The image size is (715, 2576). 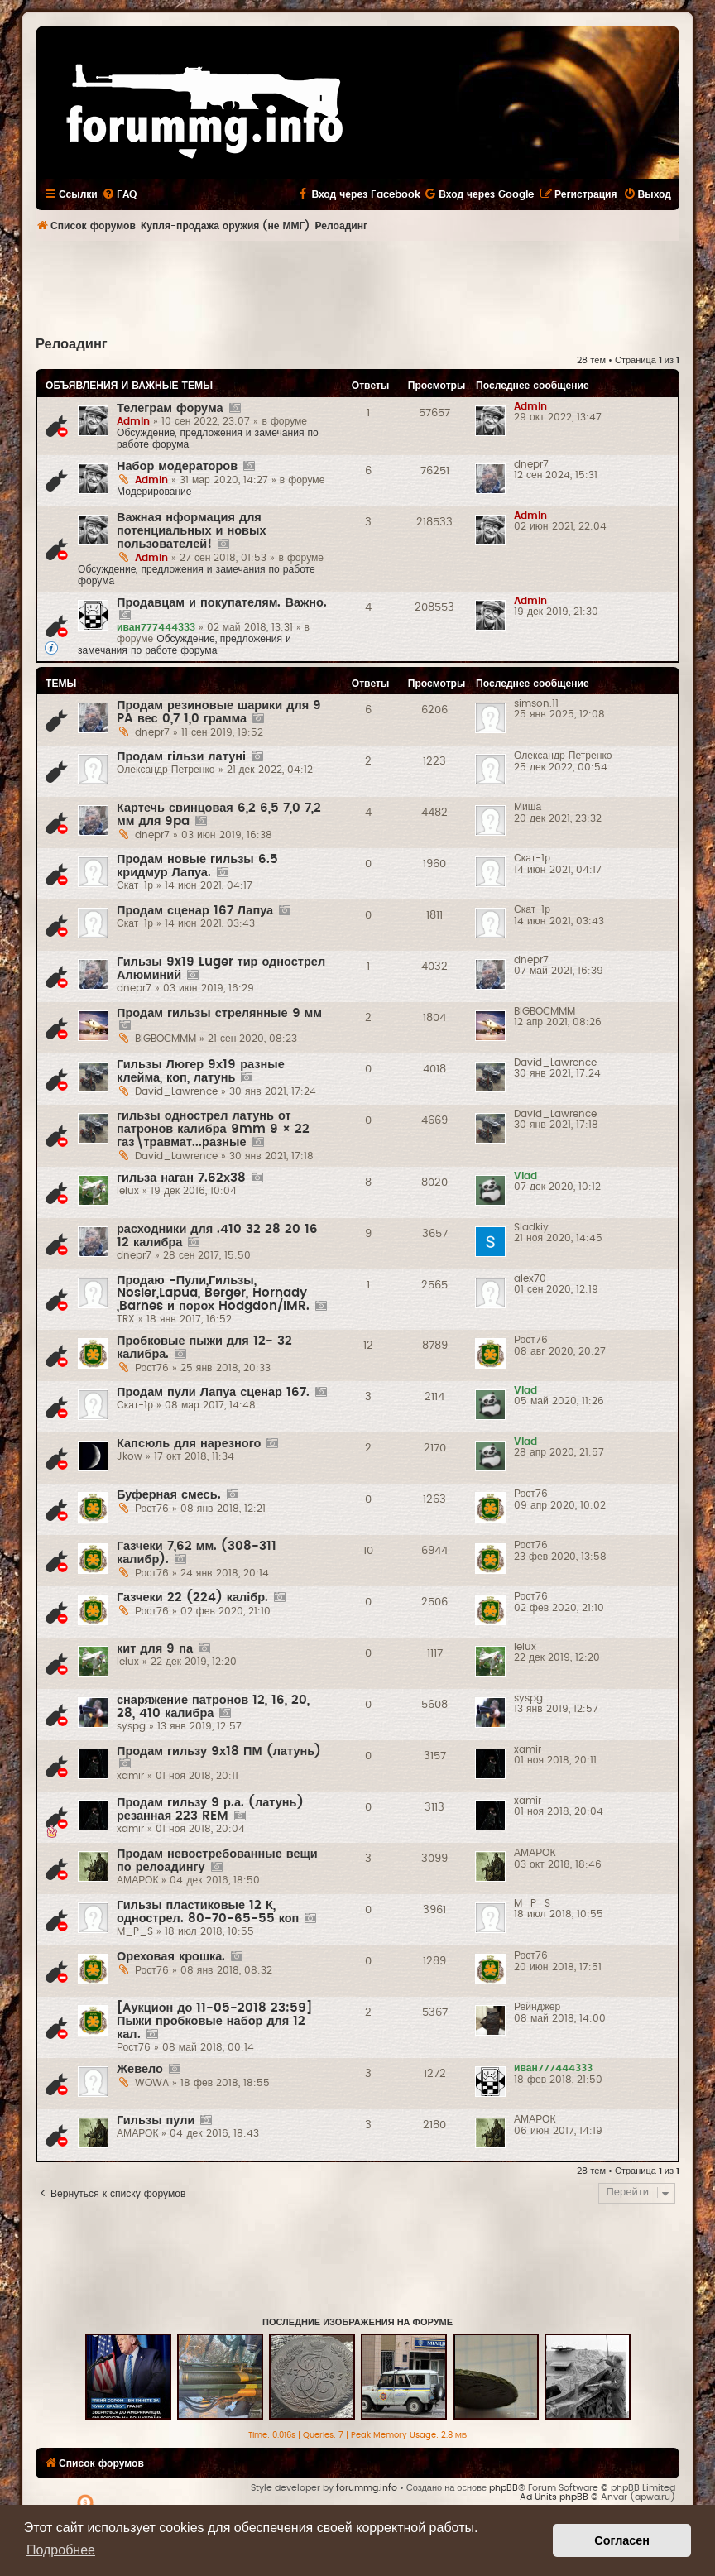 What do you see at coordinates (169, 1495) in the screenshot?
I see `Буферная смесь.` at bounding box center [169, 1495].